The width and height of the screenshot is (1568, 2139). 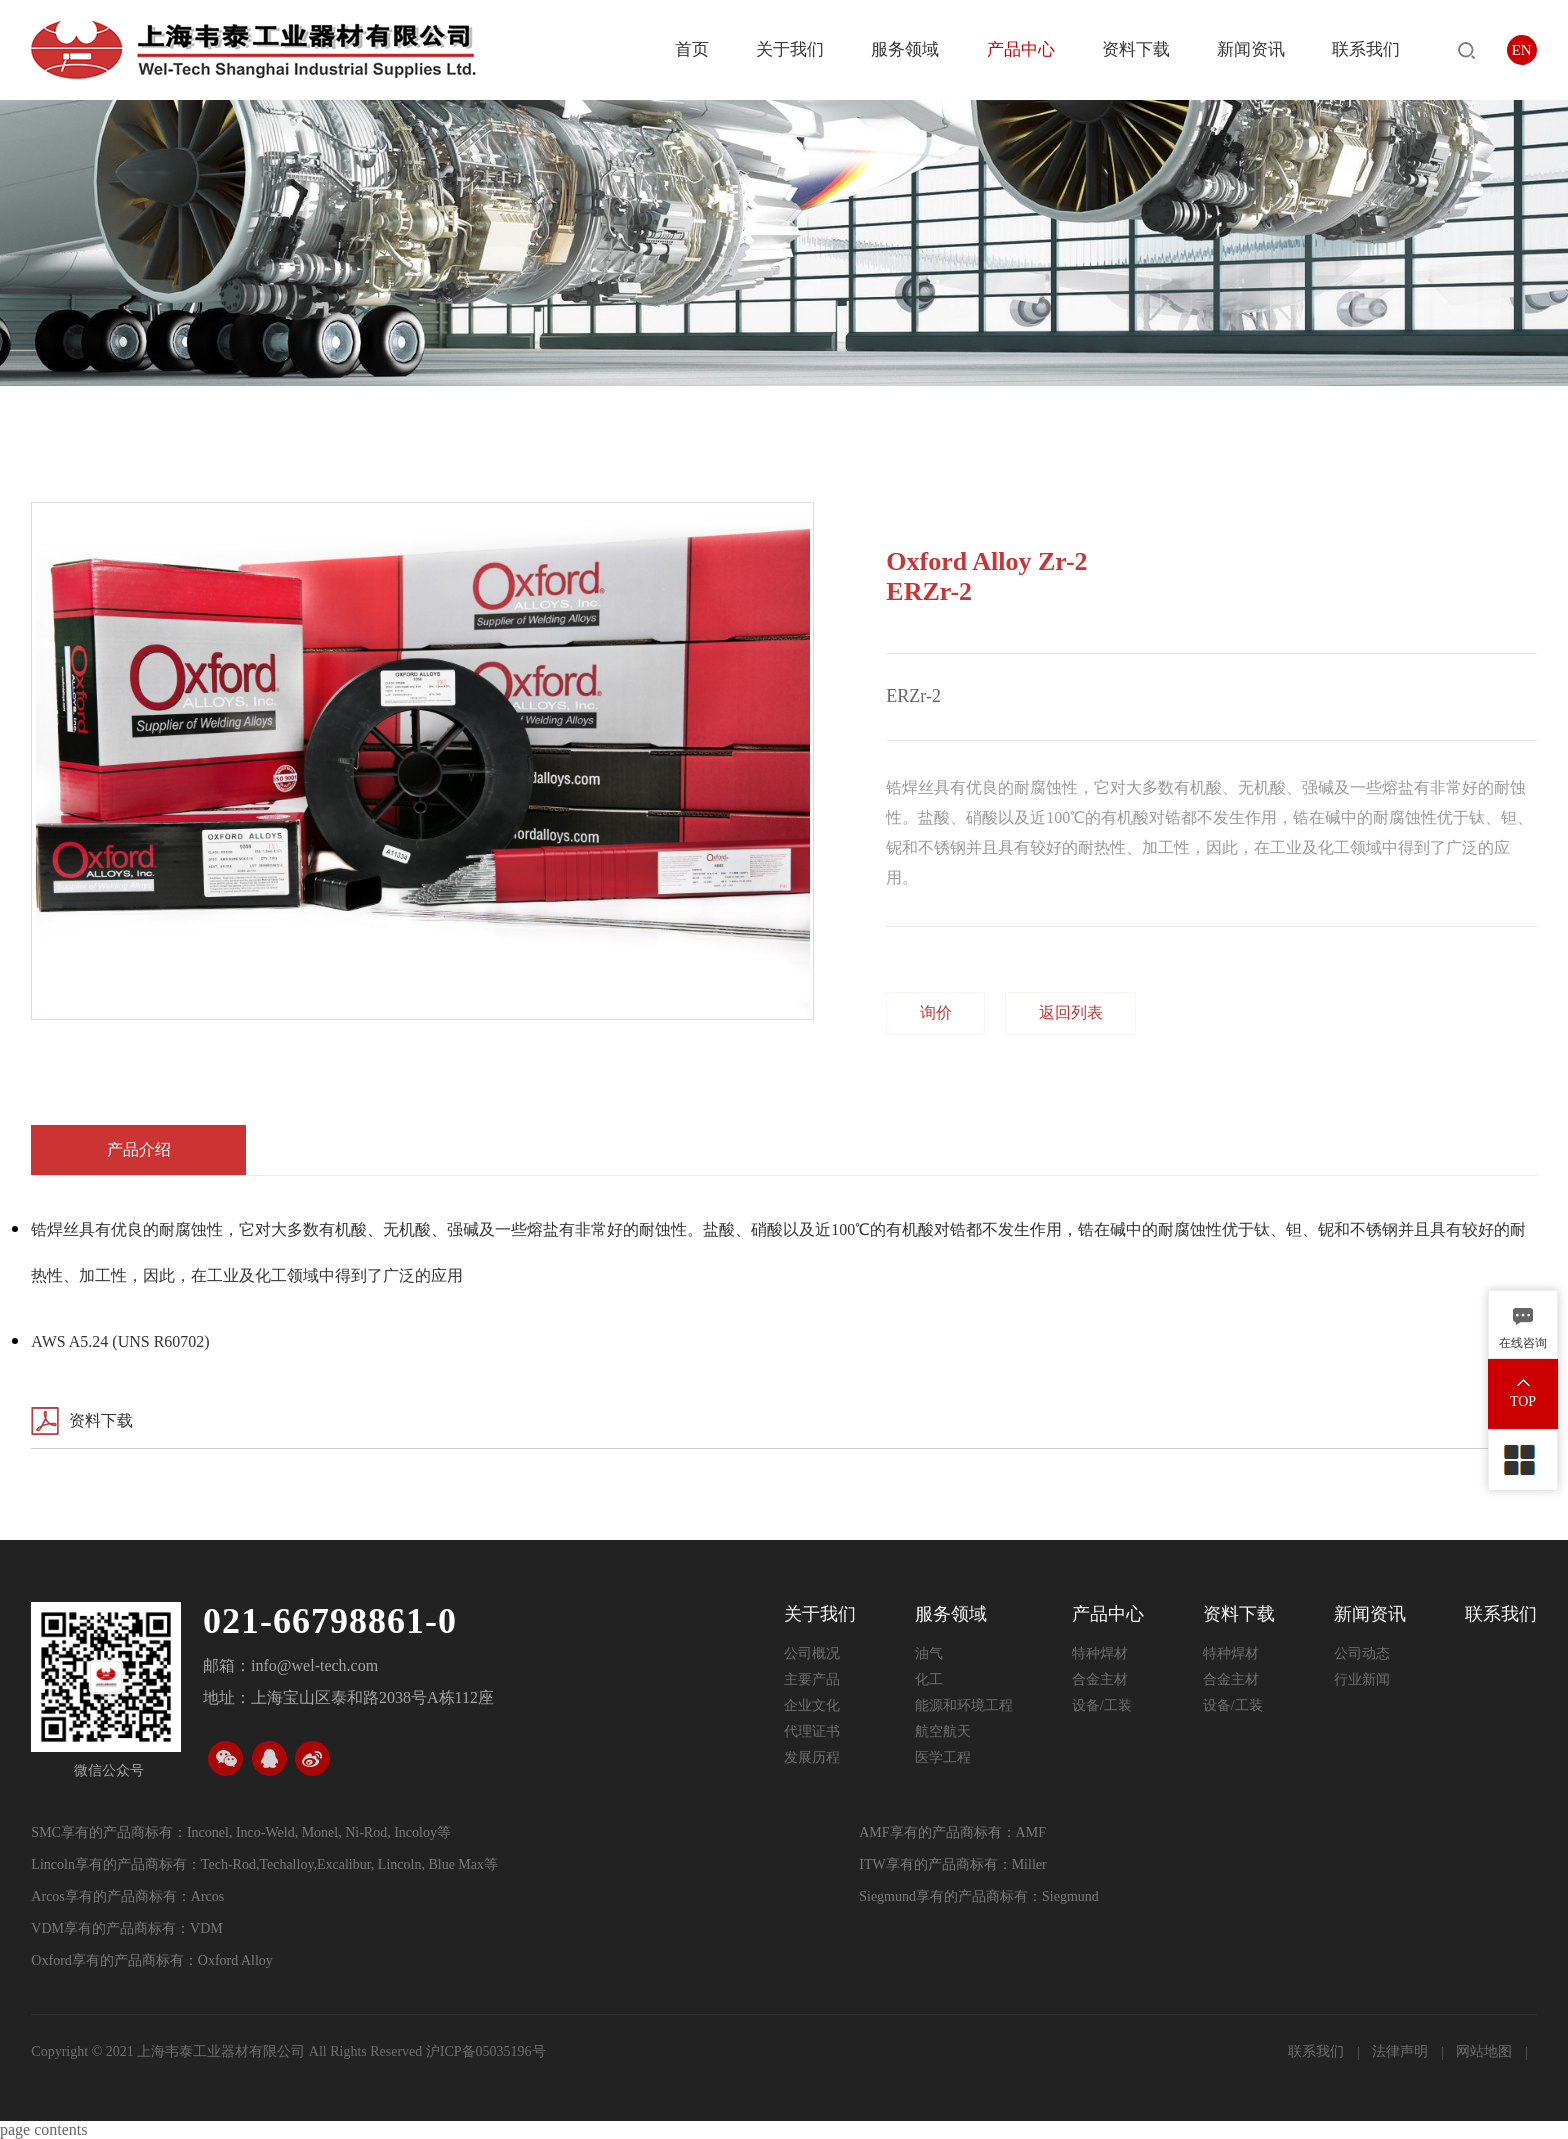 What do you see at coordinates (1100, 1679) in the screenshot?
I see `合金主材` at bounding box center [1100, 1679].